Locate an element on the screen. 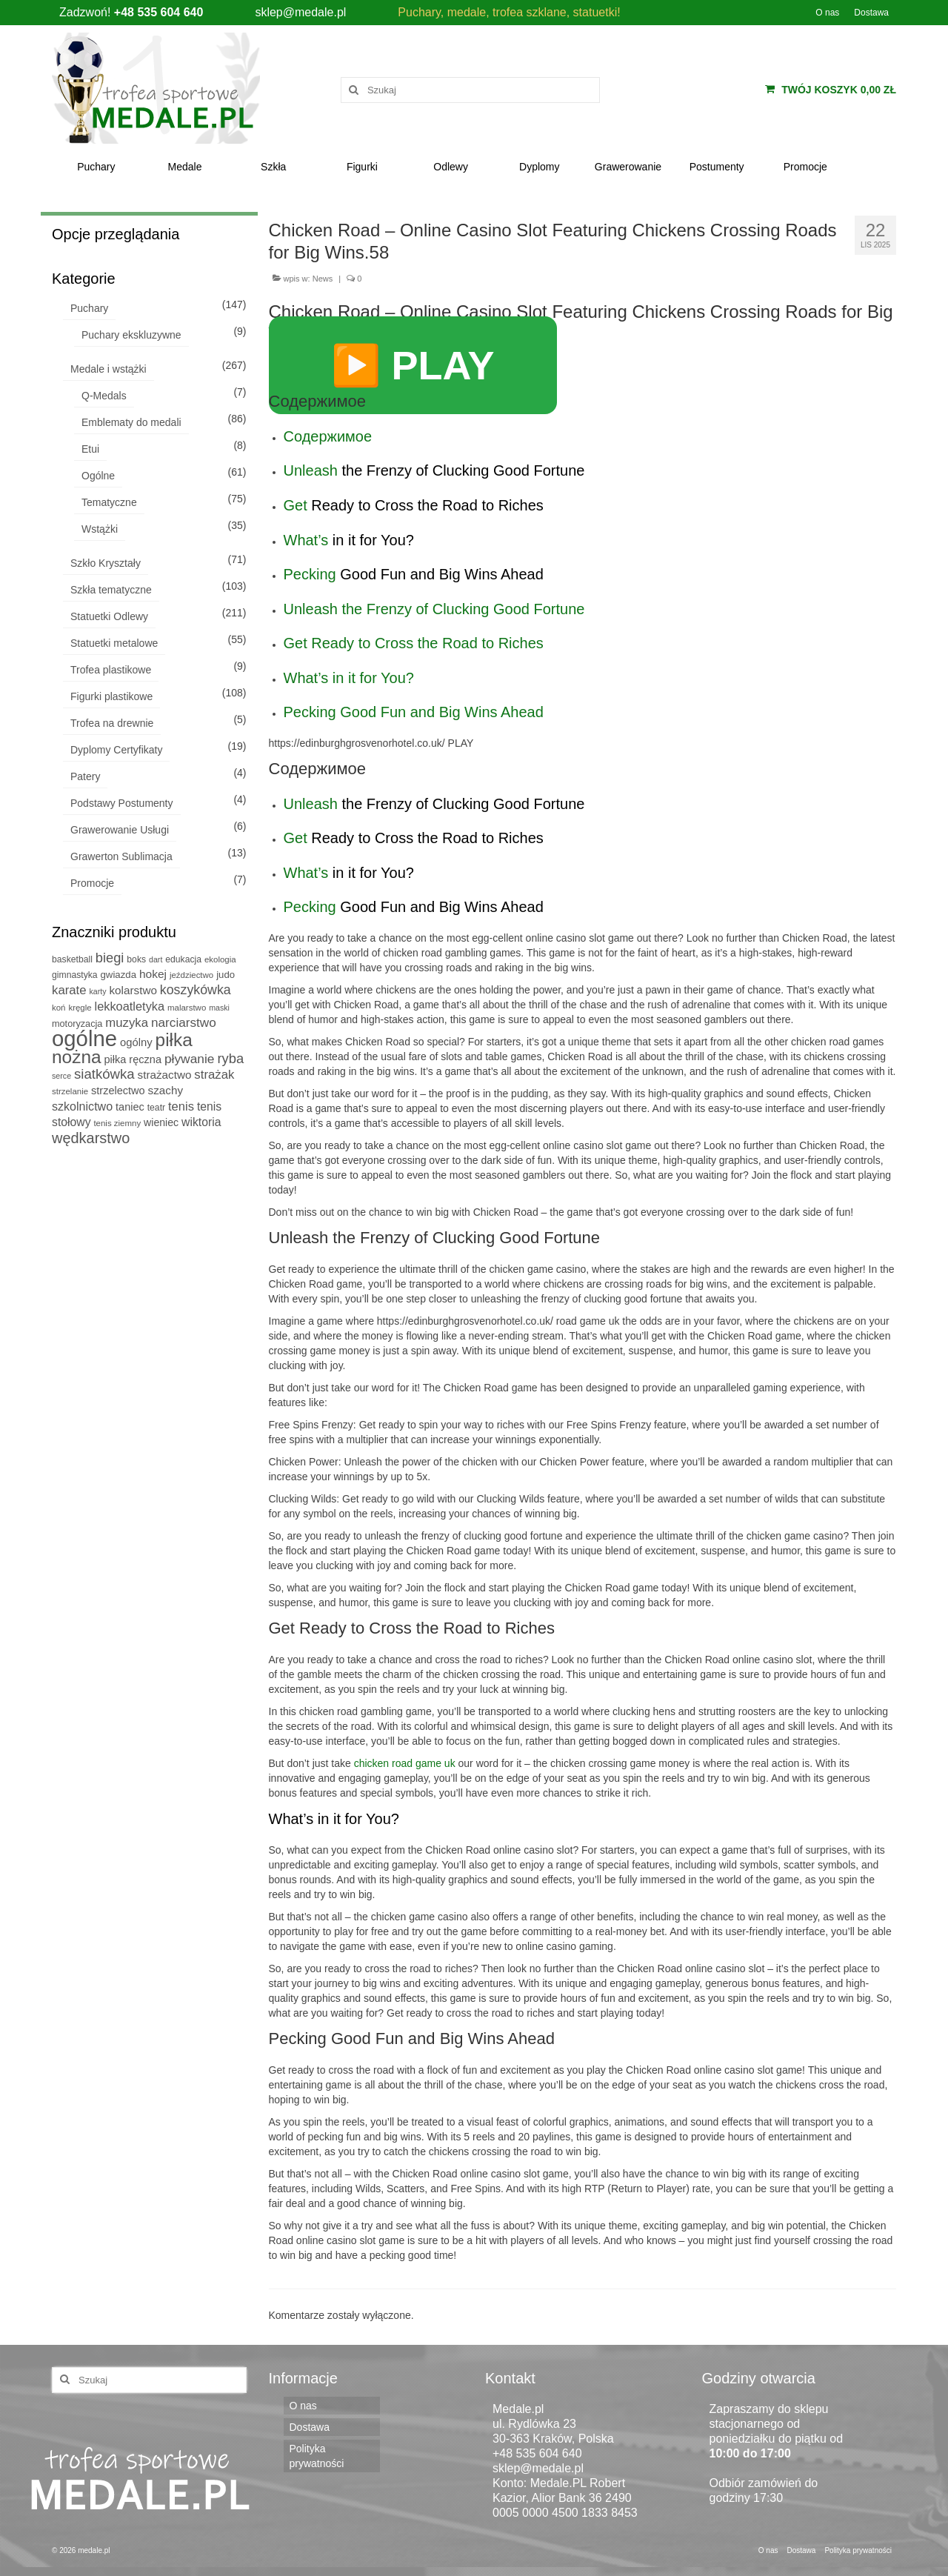 This screenshot has width=948, height=2576. News is located at coordinates (323, 278).